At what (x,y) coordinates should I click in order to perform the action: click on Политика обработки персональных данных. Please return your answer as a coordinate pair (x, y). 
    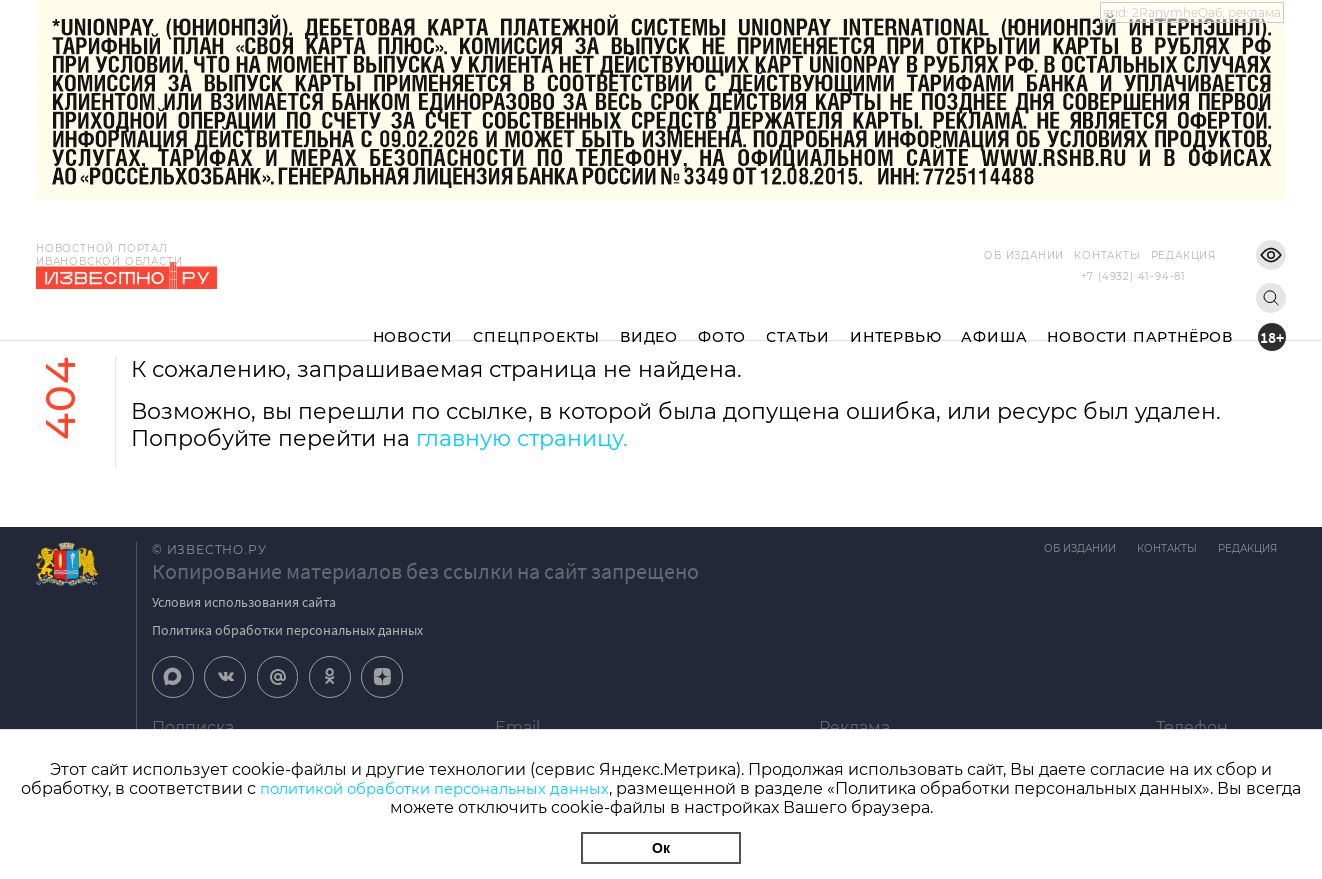
    Looking at the image, I should click on (287, 630).